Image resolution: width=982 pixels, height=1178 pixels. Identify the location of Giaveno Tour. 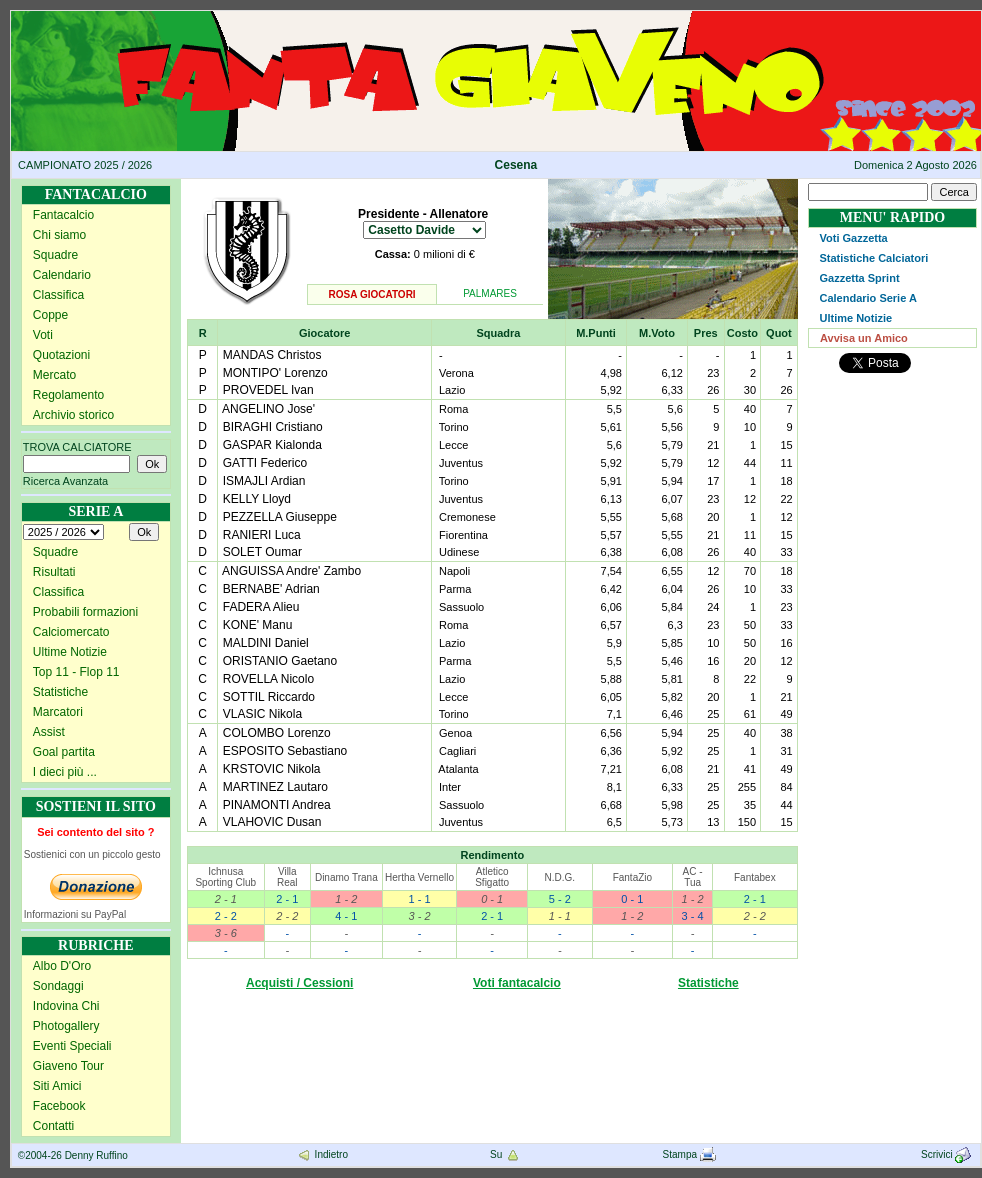
(68, 1066).